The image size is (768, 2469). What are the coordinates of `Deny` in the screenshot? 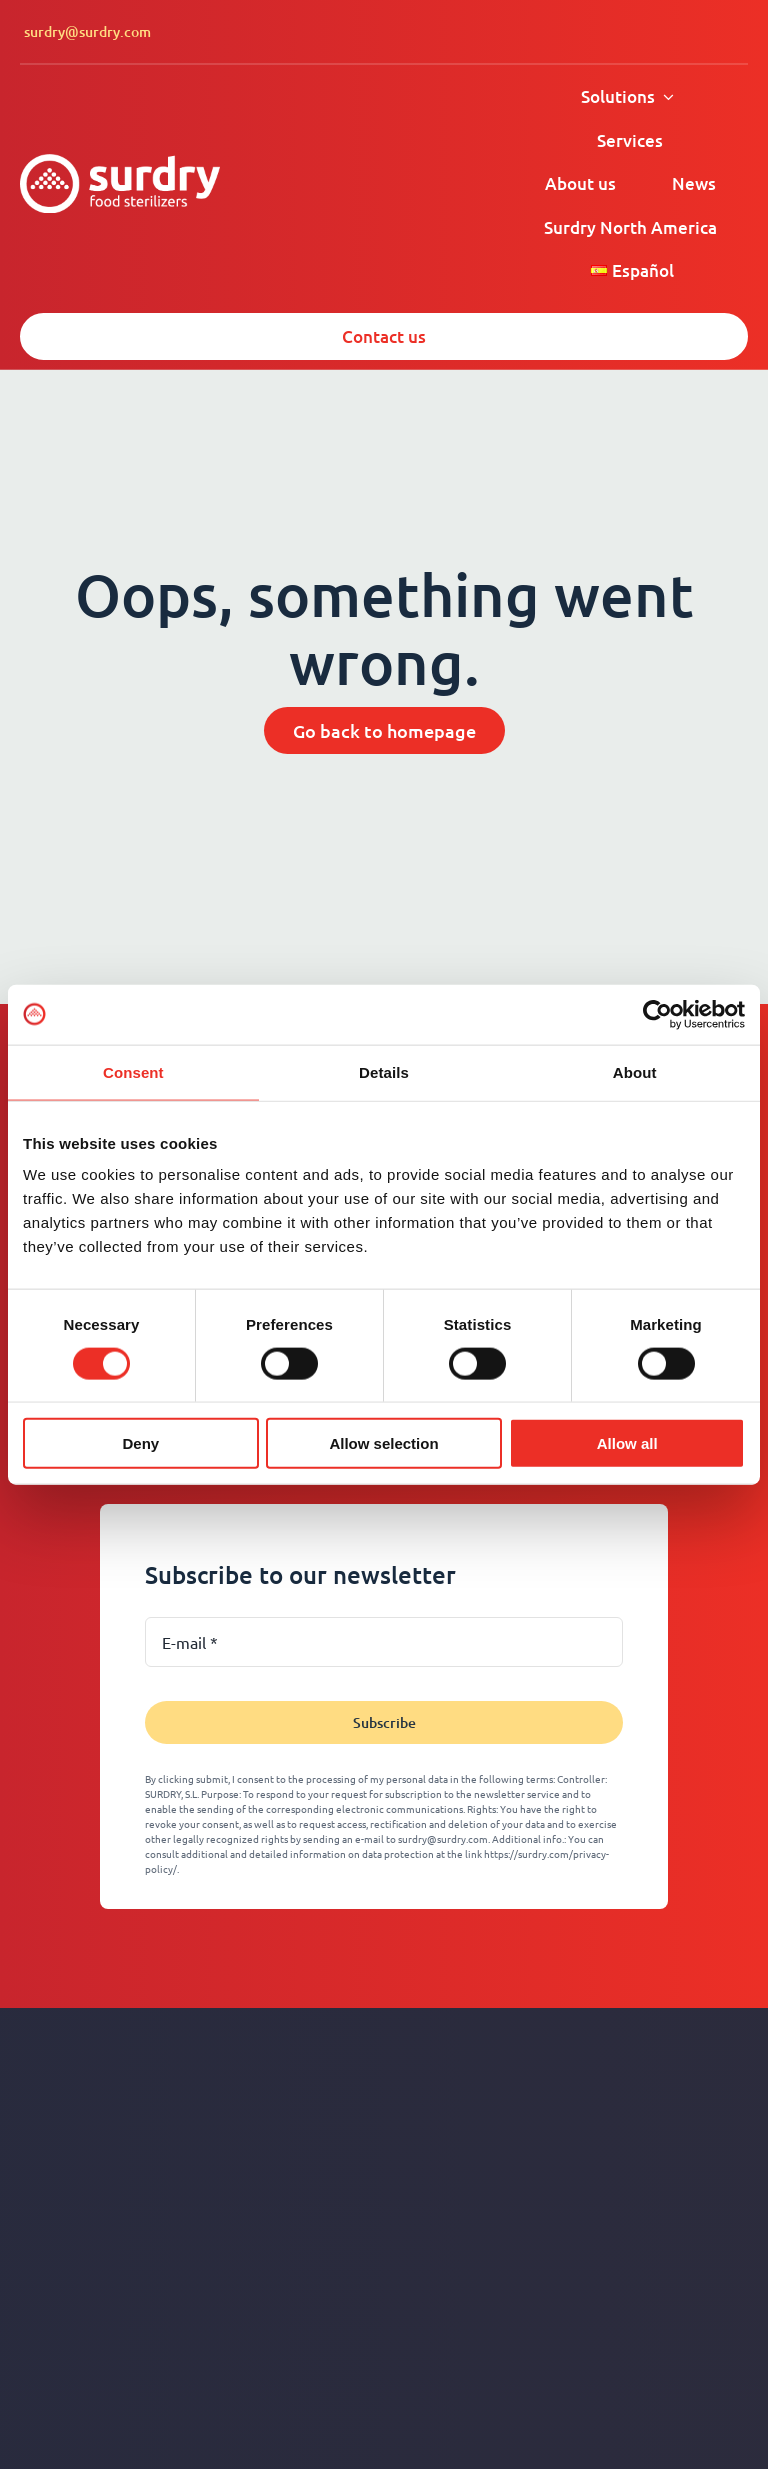 It's located at (140, 1443).